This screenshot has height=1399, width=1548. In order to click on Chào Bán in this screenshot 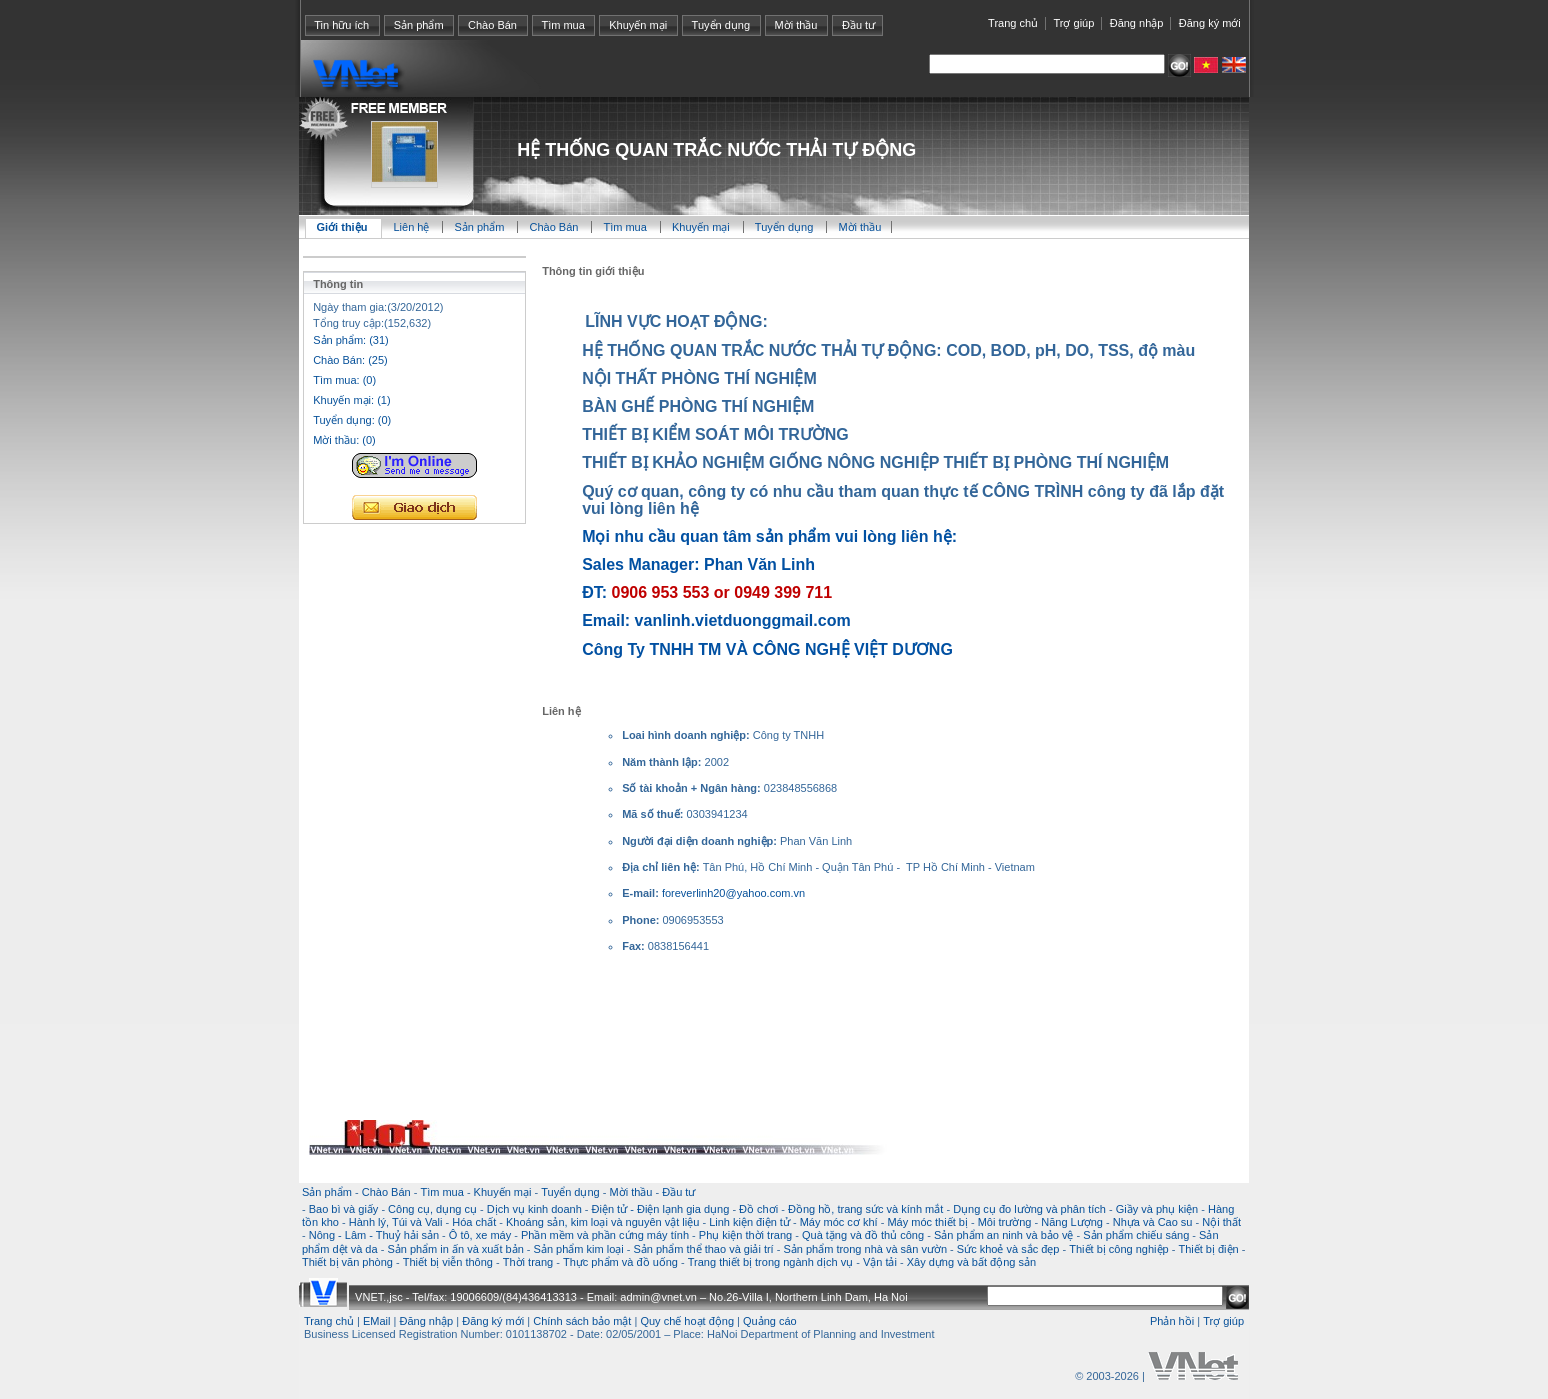, I will do `click(492, 25)`.